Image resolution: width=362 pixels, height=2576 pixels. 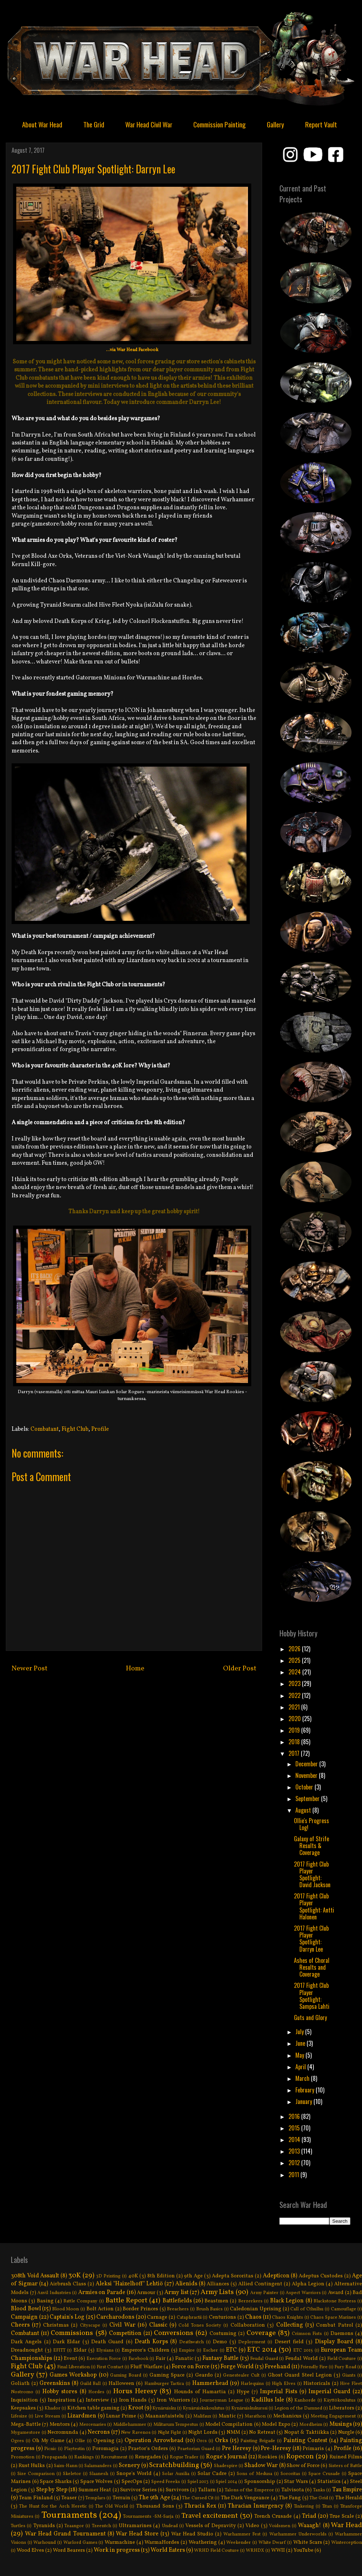 I want to click on Tournaments, so click(x=69, y=2515).